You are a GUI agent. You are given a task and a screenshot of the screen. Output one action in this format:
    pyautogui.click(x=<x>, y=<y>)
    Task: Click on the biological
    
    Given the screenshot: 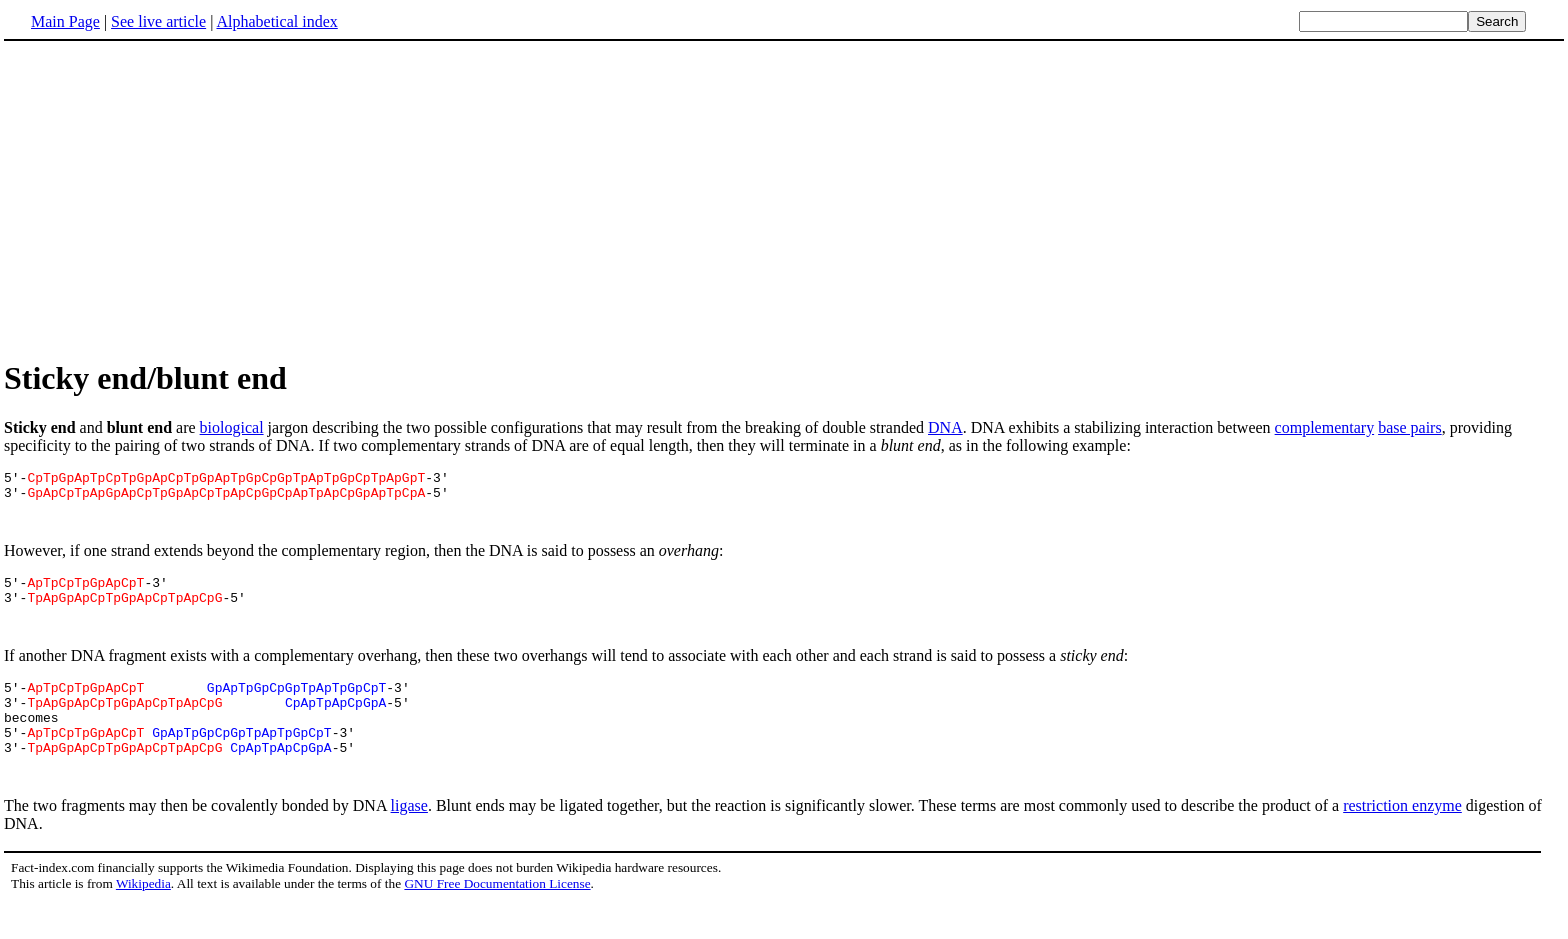 What is the action you would take?
    pyautogui.click(x=232, y=427)
    